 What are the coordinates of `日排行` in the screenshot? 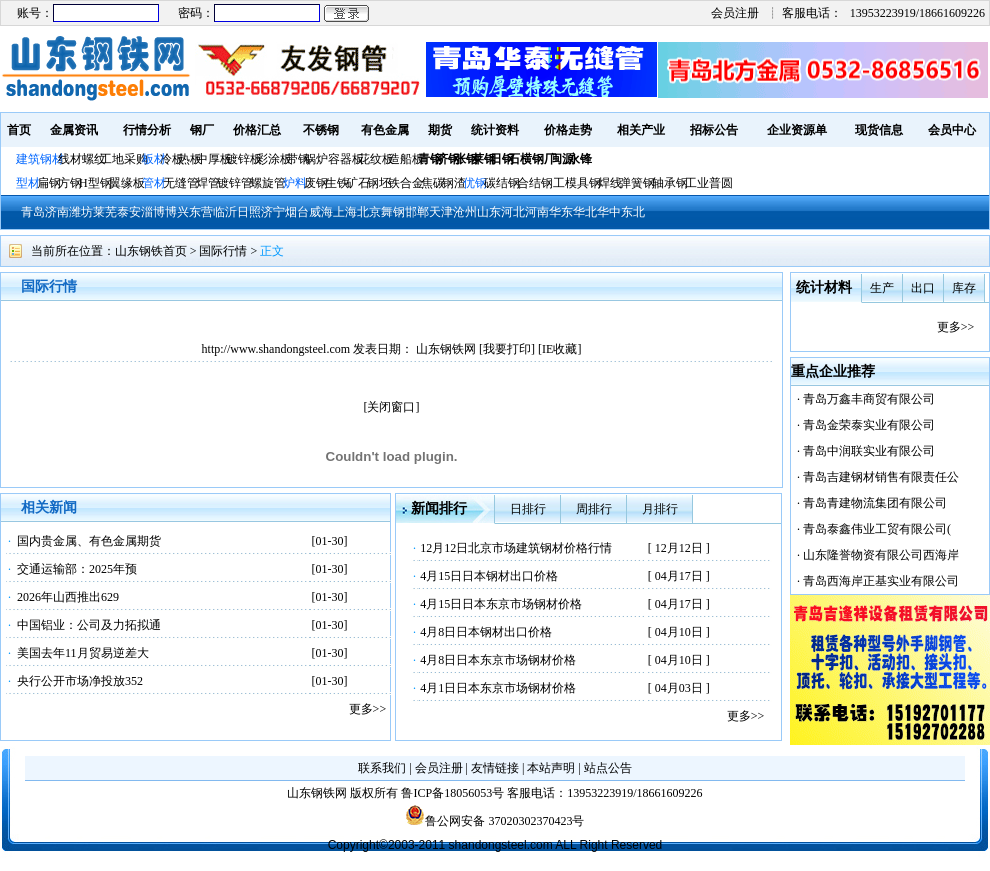 It's located at (528, 509).